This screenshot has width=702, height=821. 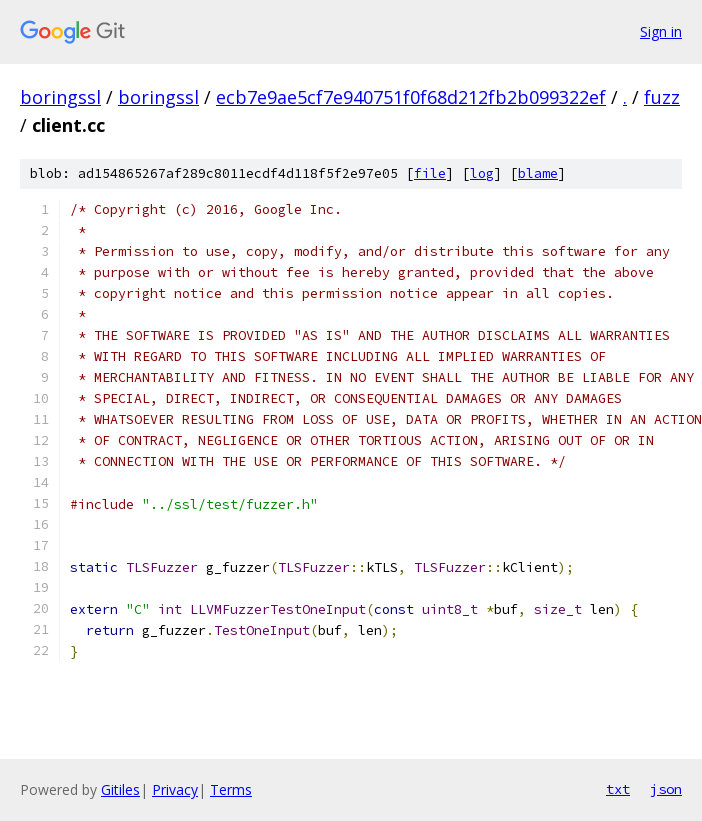 What do you see at coordinates (661, 31) in the screenshot?
I see `Sign in` at bounding box center [661, 31].